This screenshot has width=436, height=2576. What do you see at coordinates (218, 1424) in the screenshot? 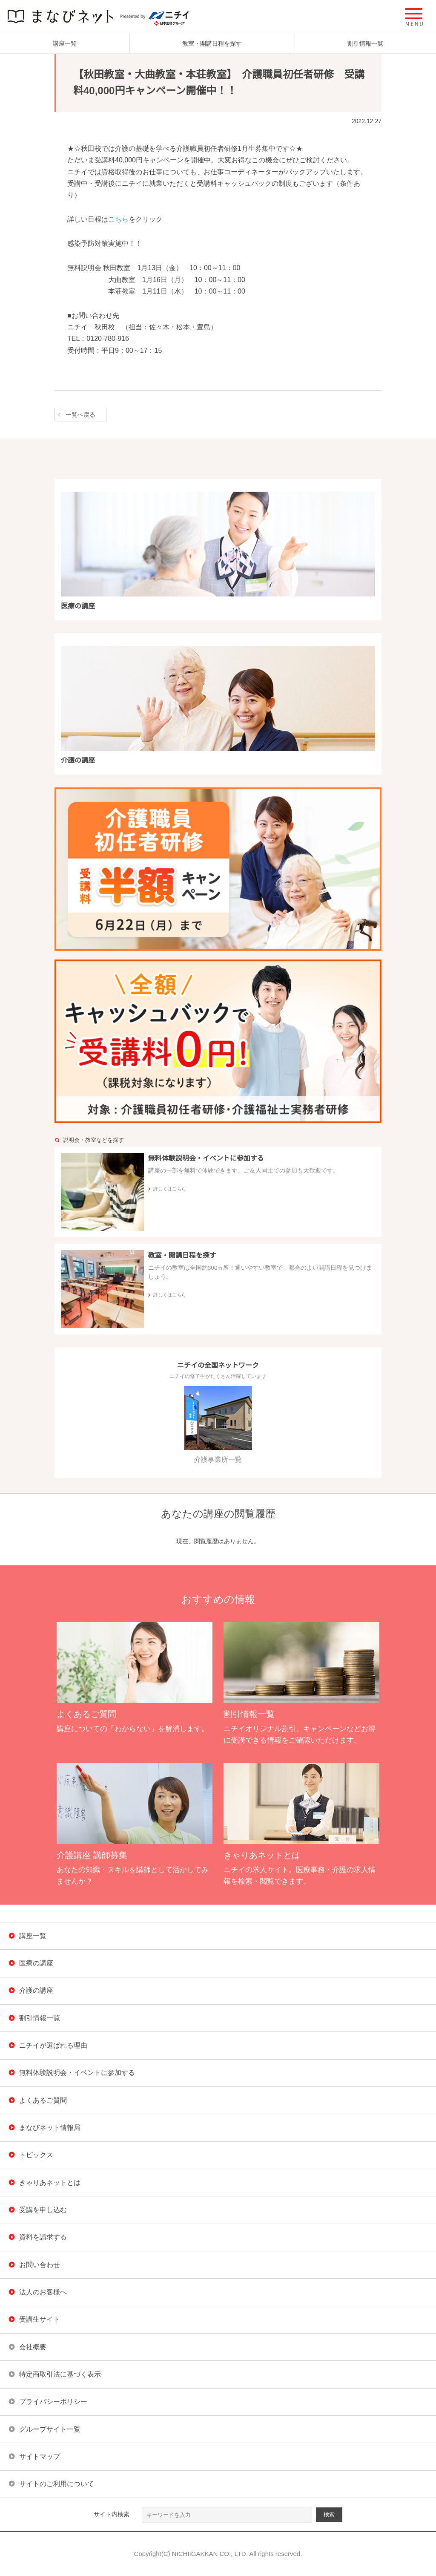
I see `介護事業所一覧` at bounding box center [218, 1424].